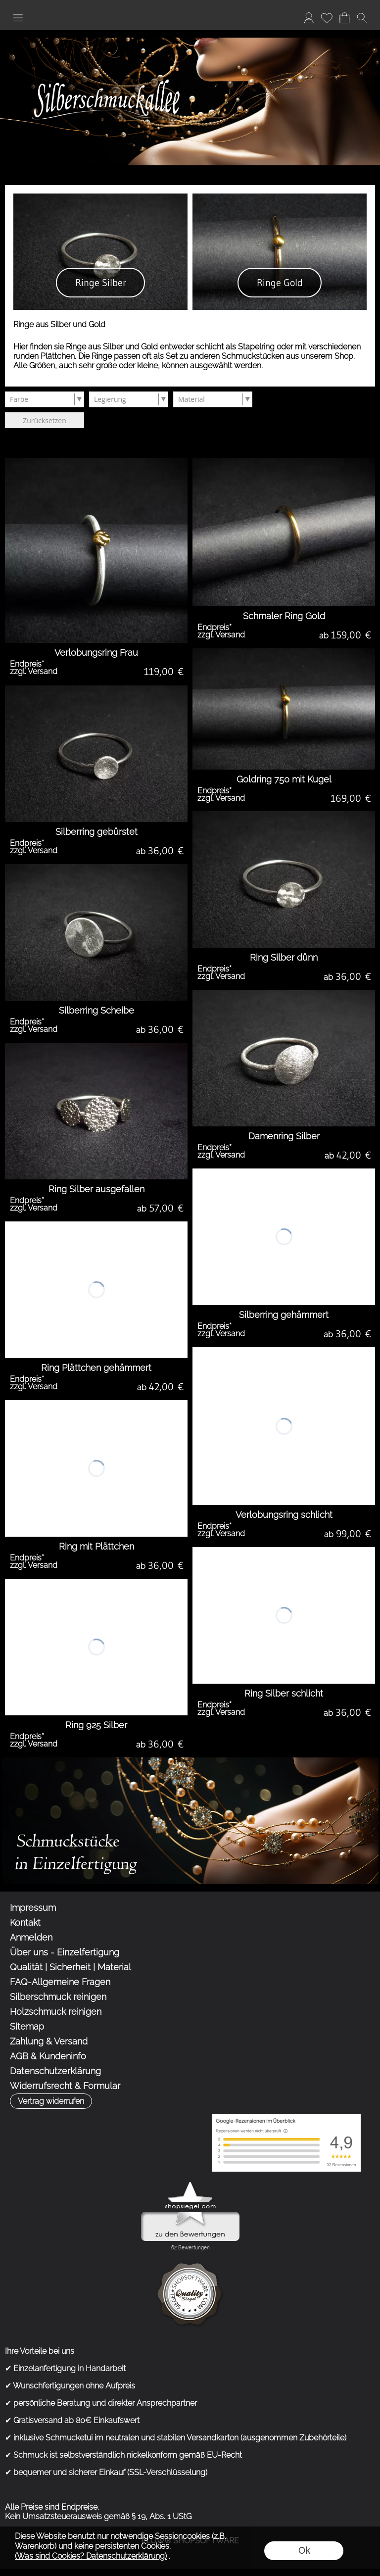 This screenshot has width=380, height=2576. I want to click on Kontakt, so click(25, 1922).